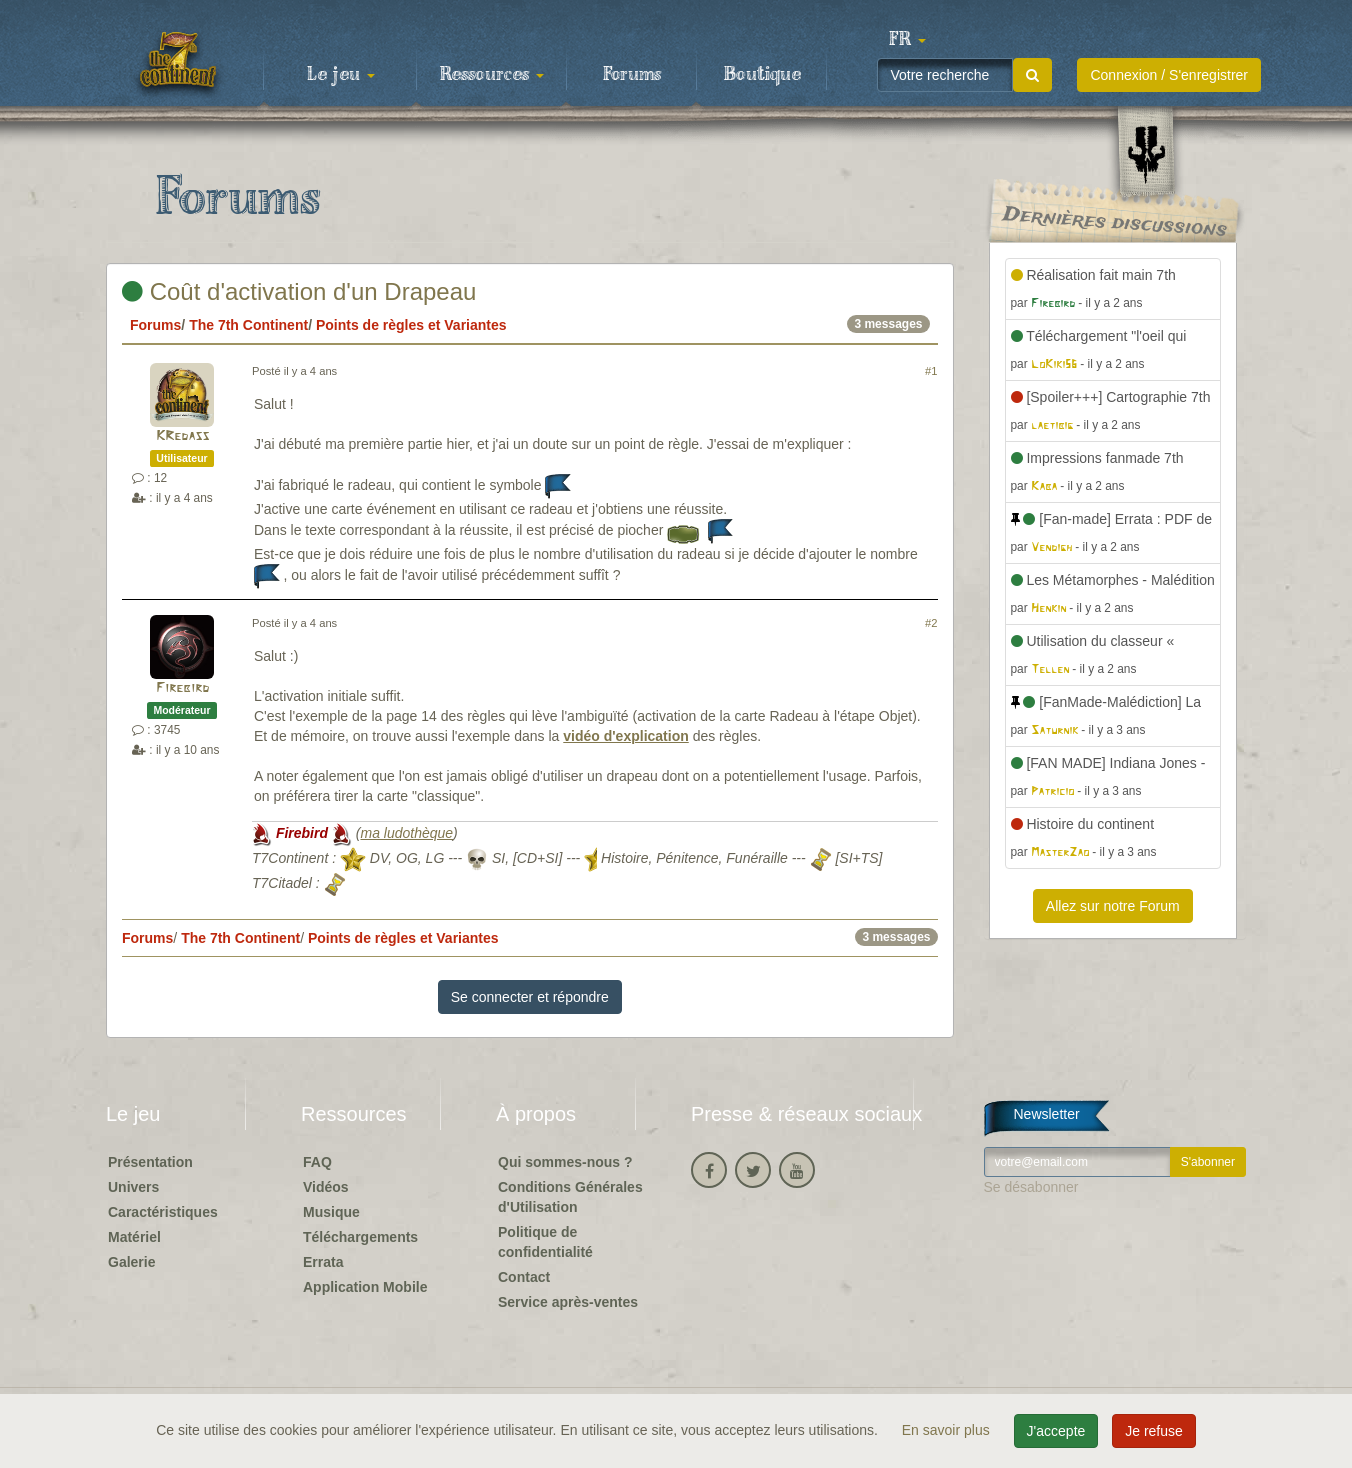 Image resolution: width=1352 pixels, height=1468 pixels. Describe the element at coordinates (545, 1242) in the screenshot. I see `Politique de confidentialité` at that location.